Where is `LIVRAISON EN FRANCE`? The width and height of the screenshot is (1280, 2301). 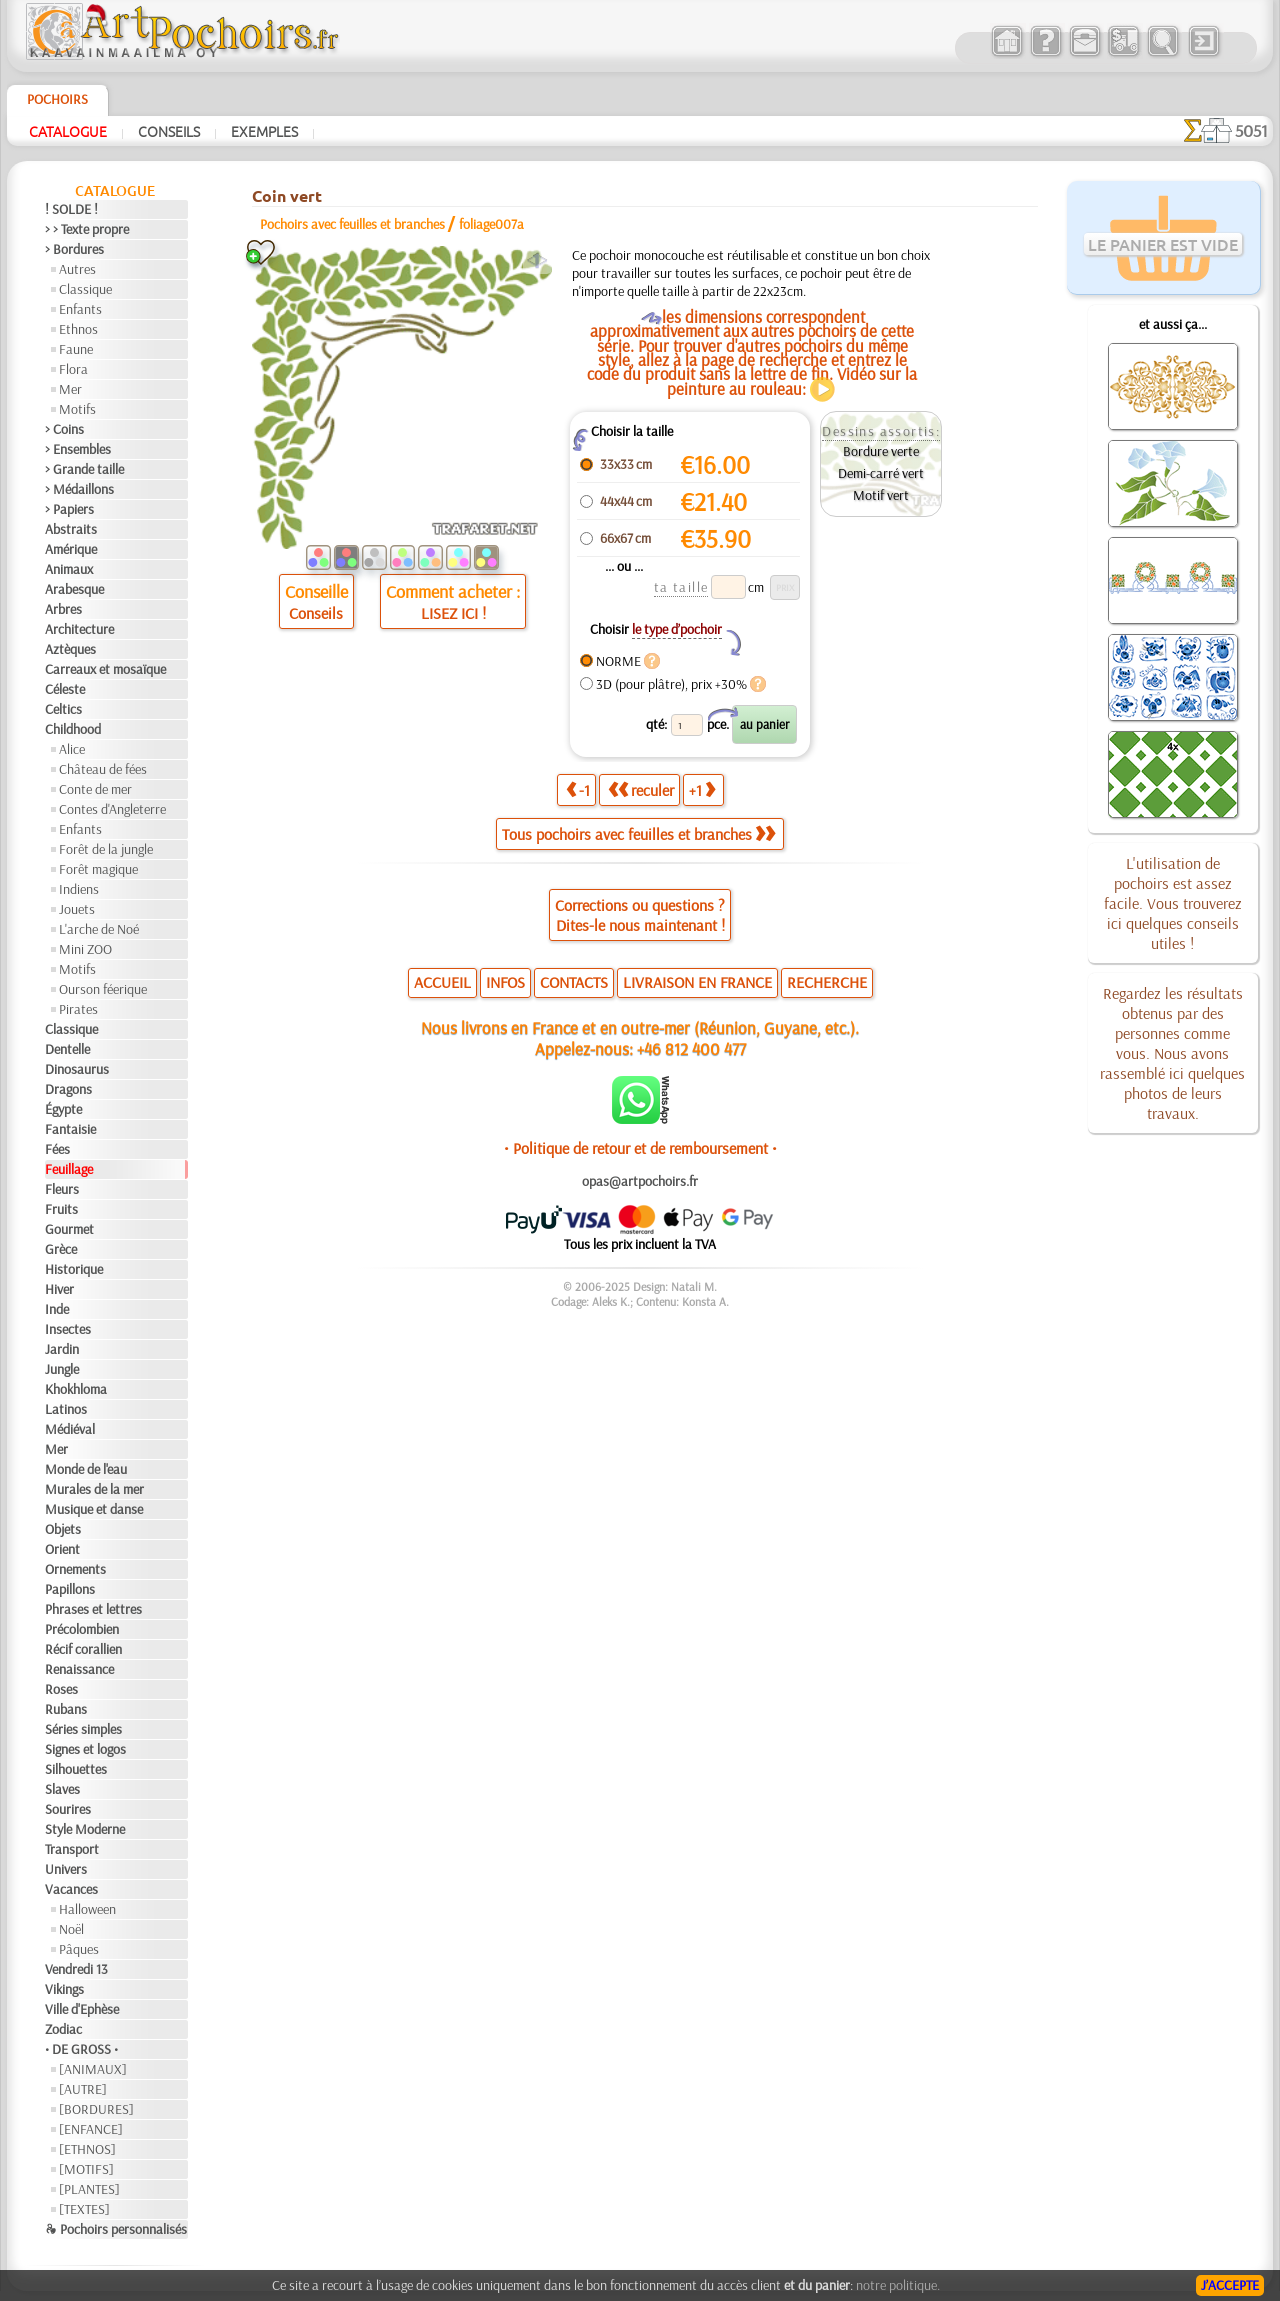 LIVRAISON EN FRANCE is located at coordinates (697, 982).